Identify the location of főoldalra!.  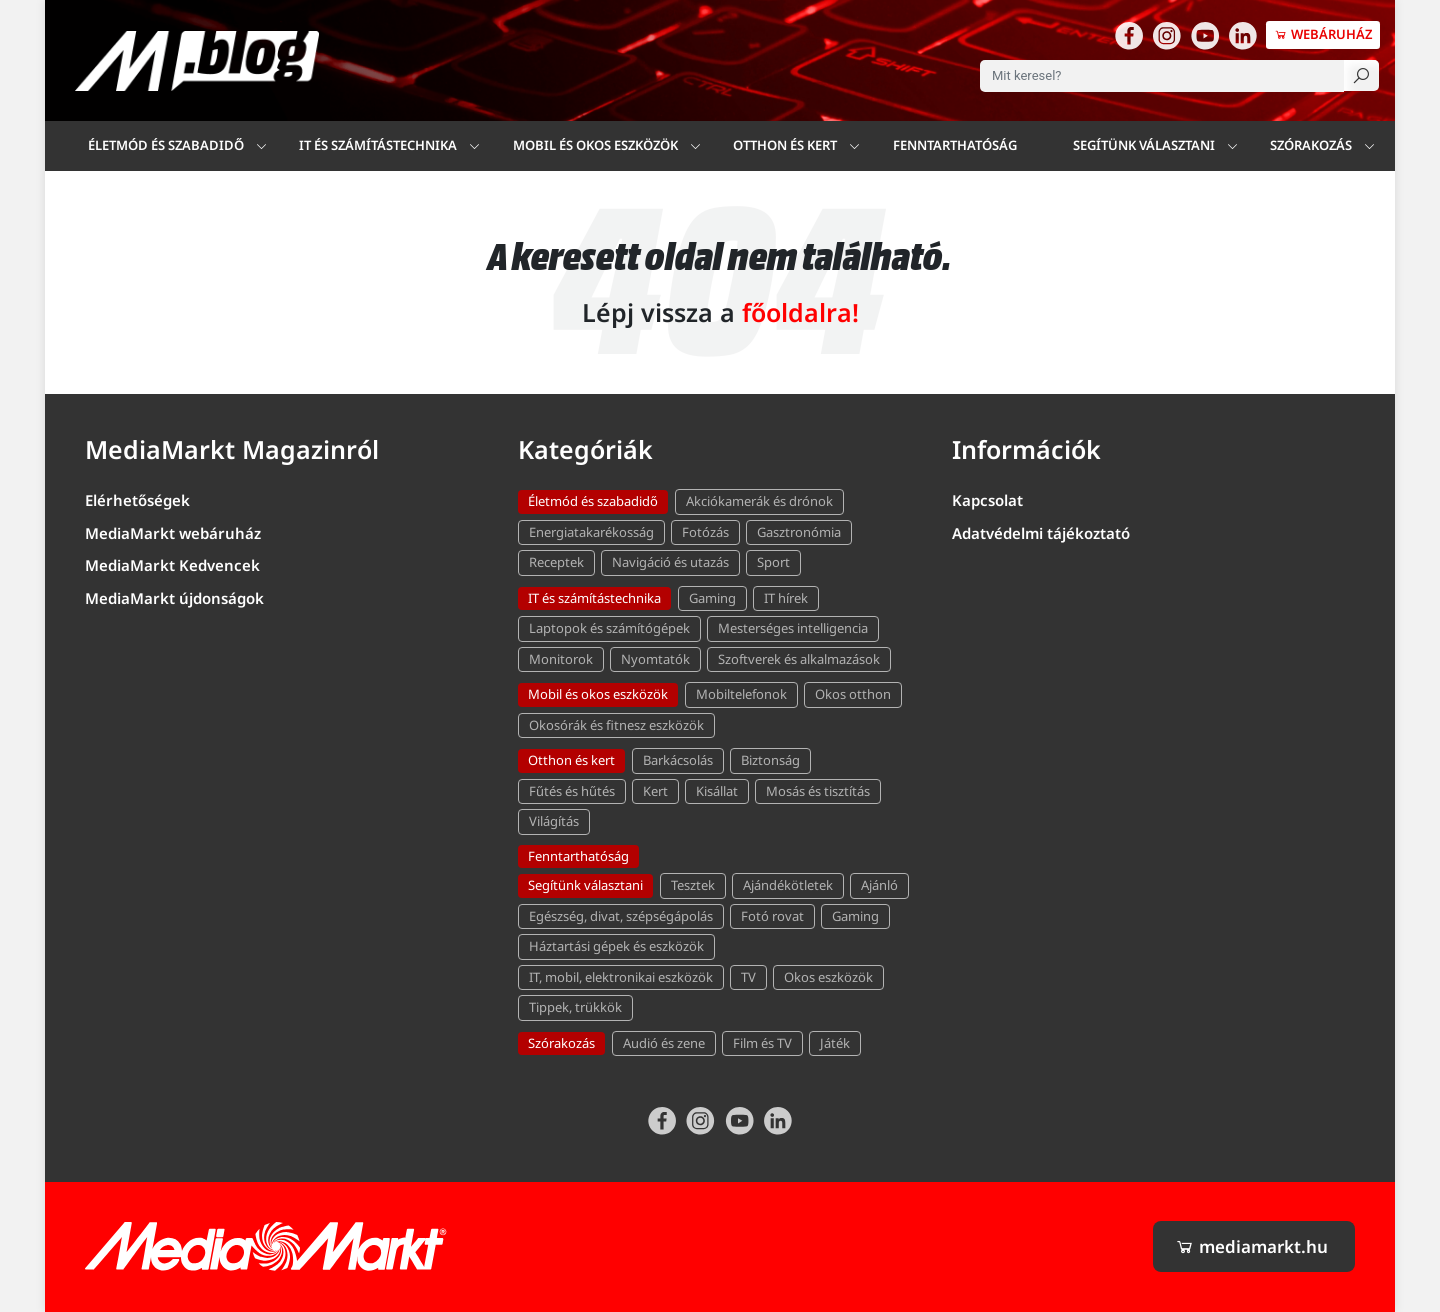
(800, 312).